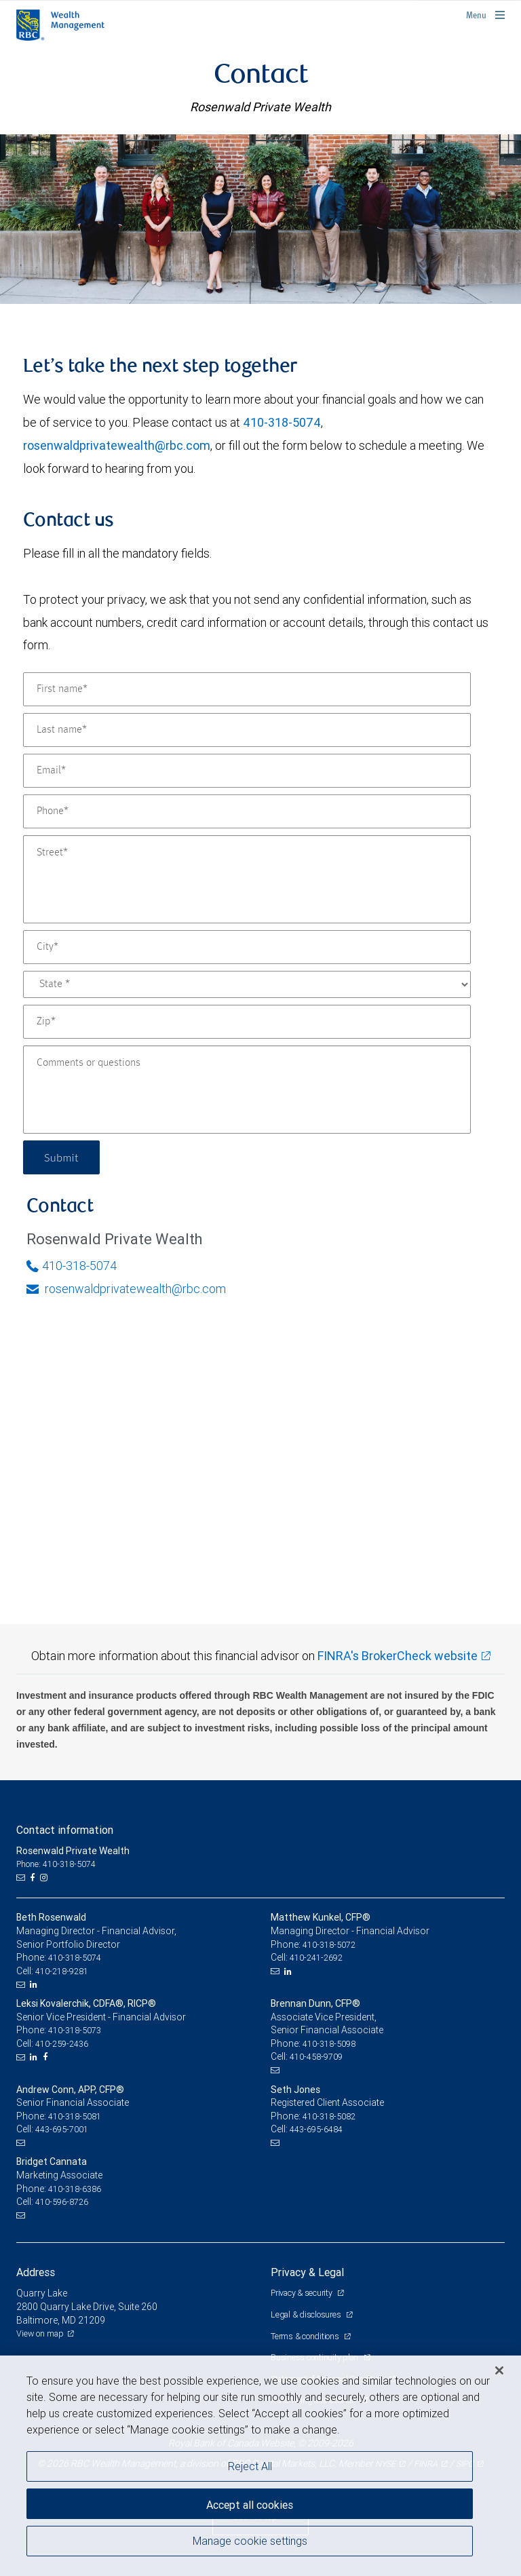  What do you see at coordinates (247, 1089) in the screenshot?
I see `[Comments or questions]` at bounding box center [247, 1089].